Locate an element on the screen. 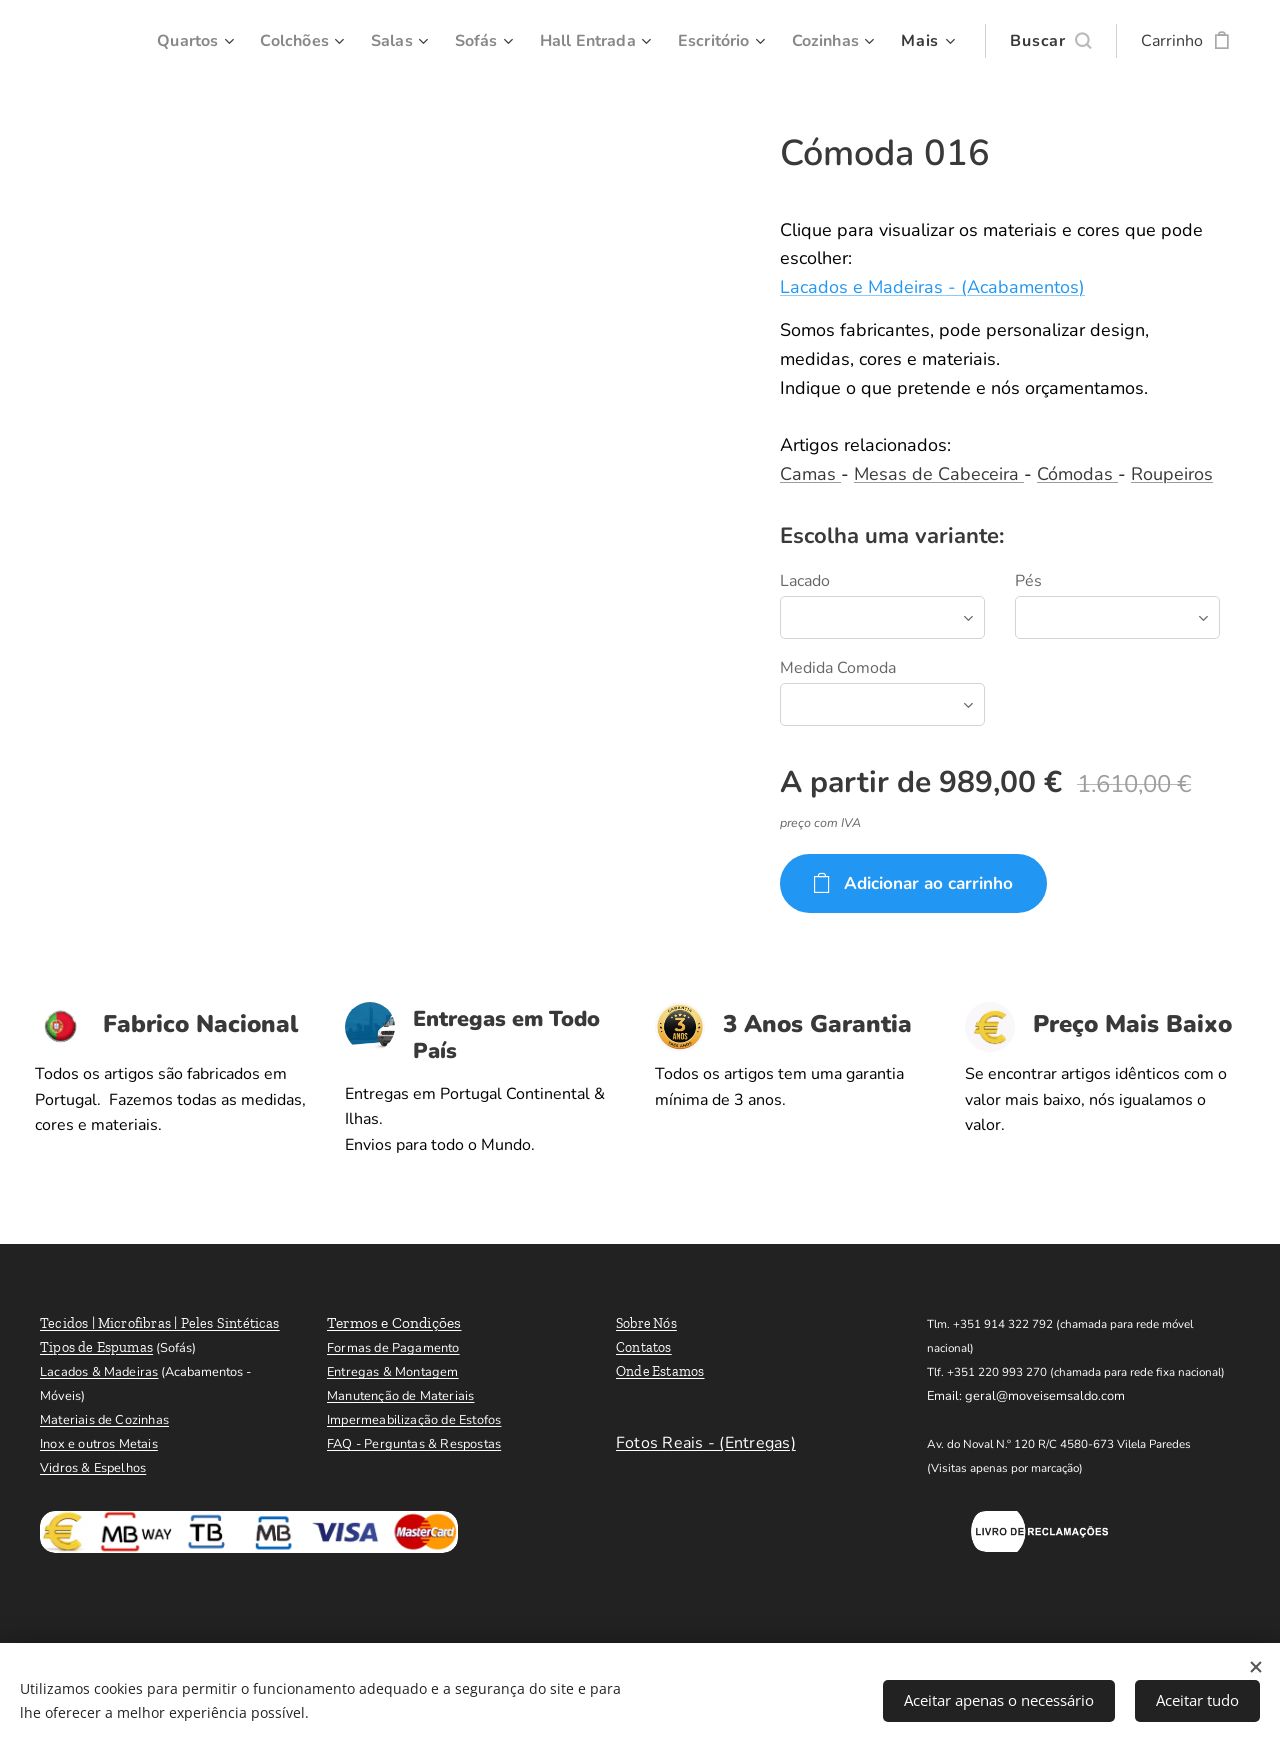 The width and height of the screenshot is (1280, 1759). [button] is located at coordinates (1050, 41).